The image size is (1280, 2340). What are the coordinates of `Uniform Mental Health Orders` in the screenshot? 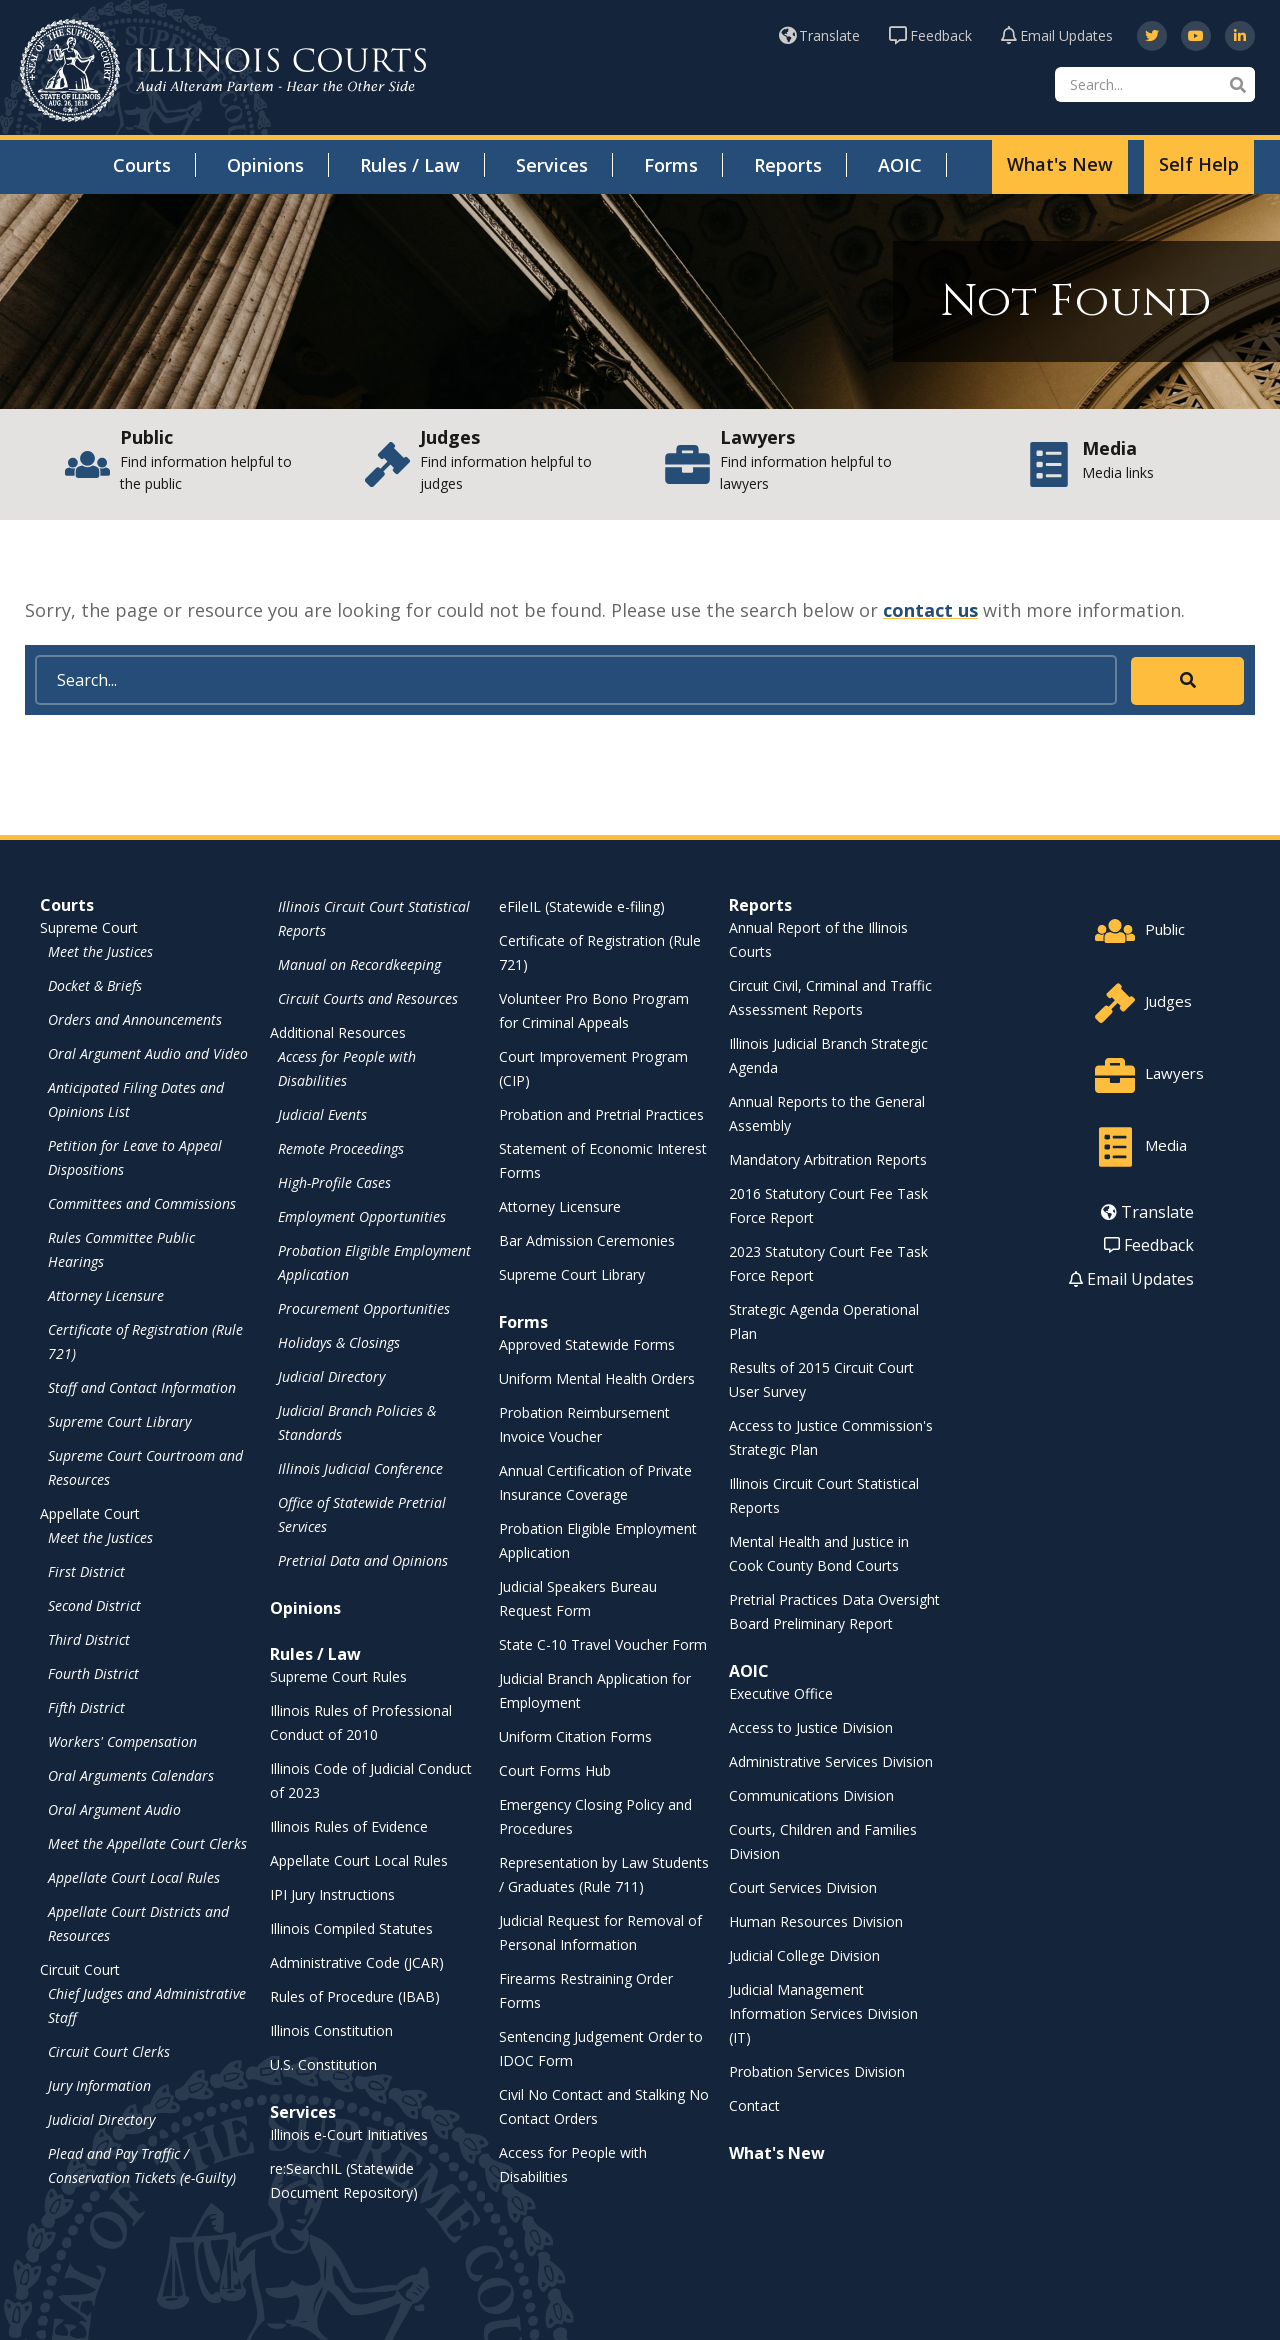 It's located at (597, 1378).